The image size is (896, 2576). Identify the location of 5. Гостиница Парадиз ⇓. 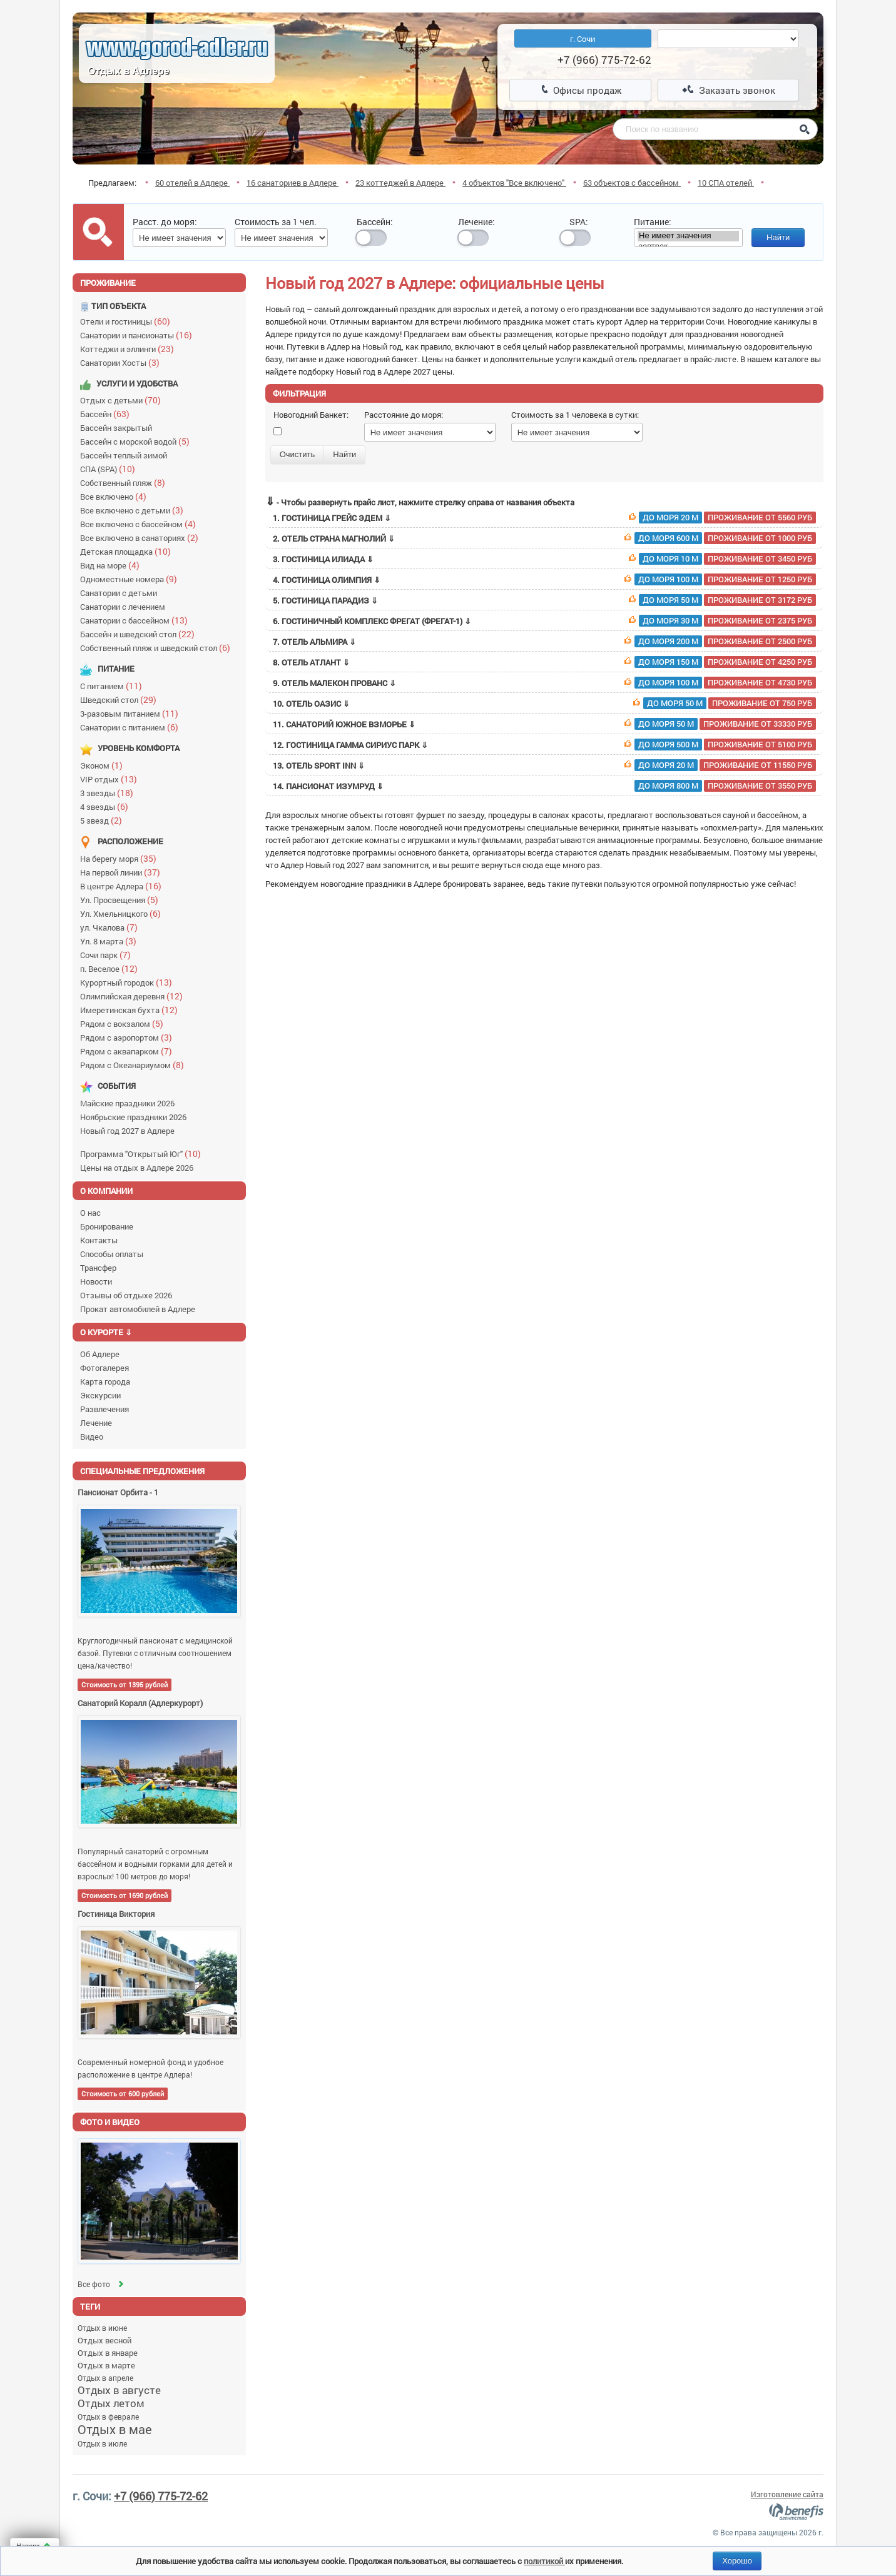
(544, 600).